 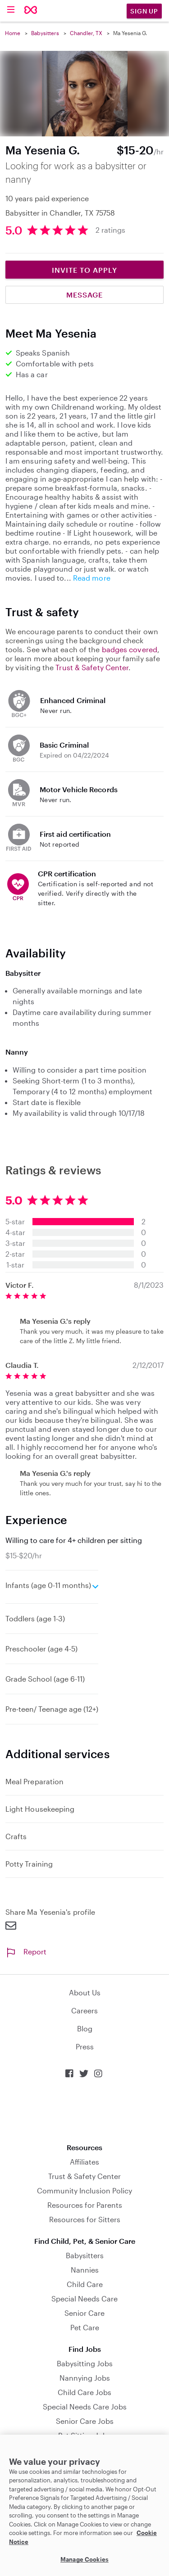 What do you see at coordinates (84, 294) in the screenshot?
I see `Message` at bounding box center [84, 294].